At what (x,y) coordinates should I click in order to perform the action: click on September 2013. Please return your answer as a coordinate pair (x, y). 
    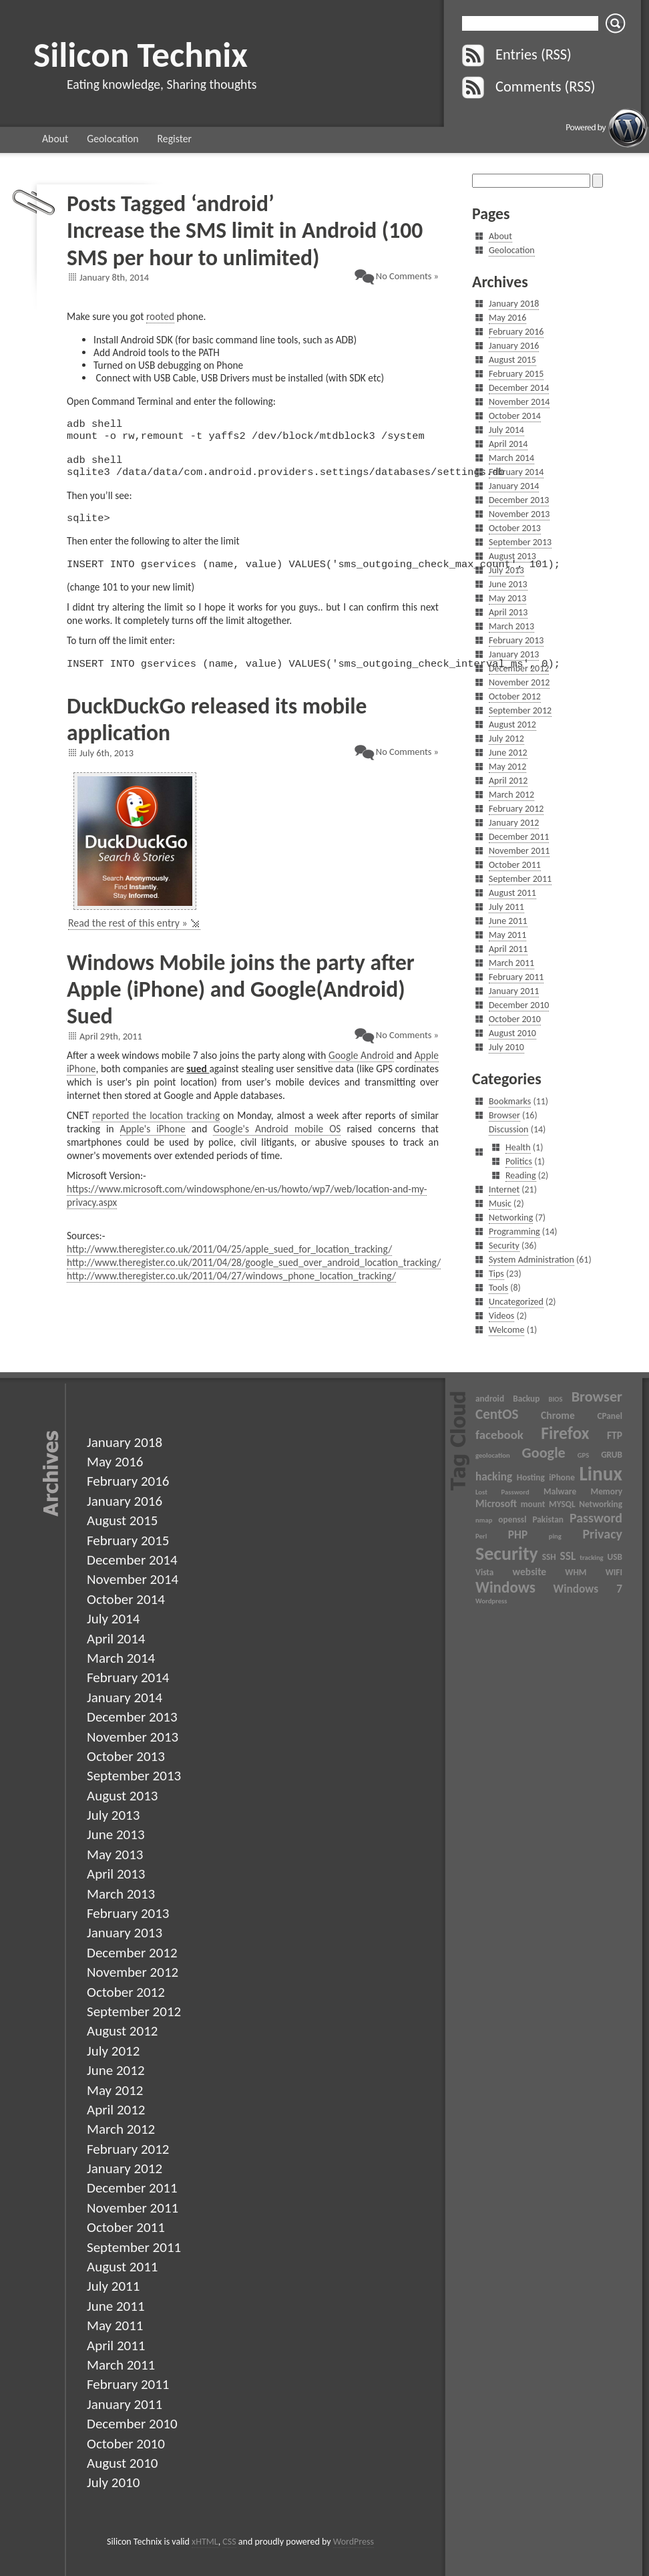
    Looking at the image, I should click on (520, 542).